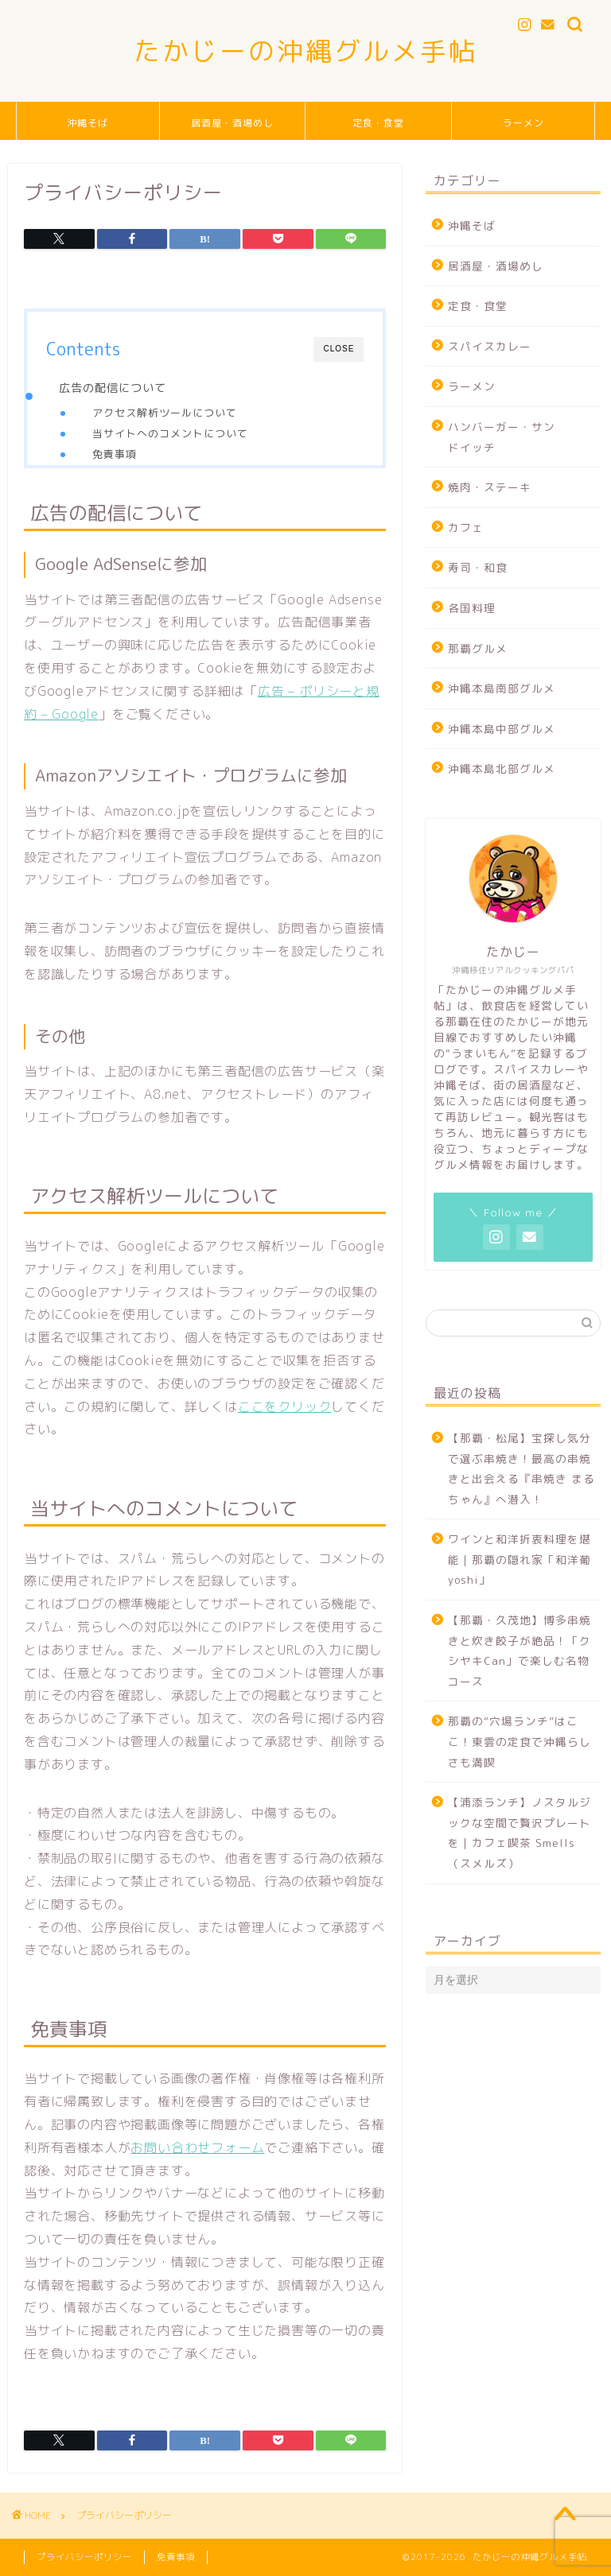 The height and width of the screenshot is (2576, 611). Describe the element at coordinates (87, 123) in the screenshot. I see `沖縄そば` at that location.